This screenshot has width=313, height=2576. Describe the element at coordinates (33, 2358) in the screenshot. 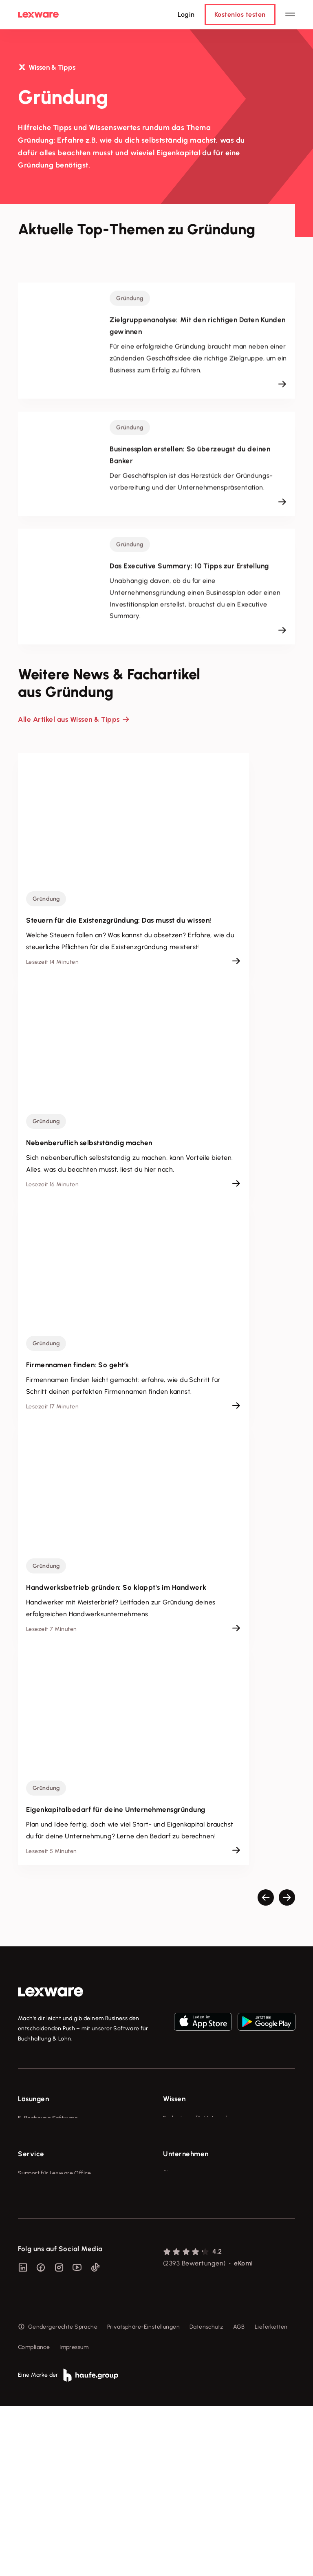

I see `Mein Konto` at that location.